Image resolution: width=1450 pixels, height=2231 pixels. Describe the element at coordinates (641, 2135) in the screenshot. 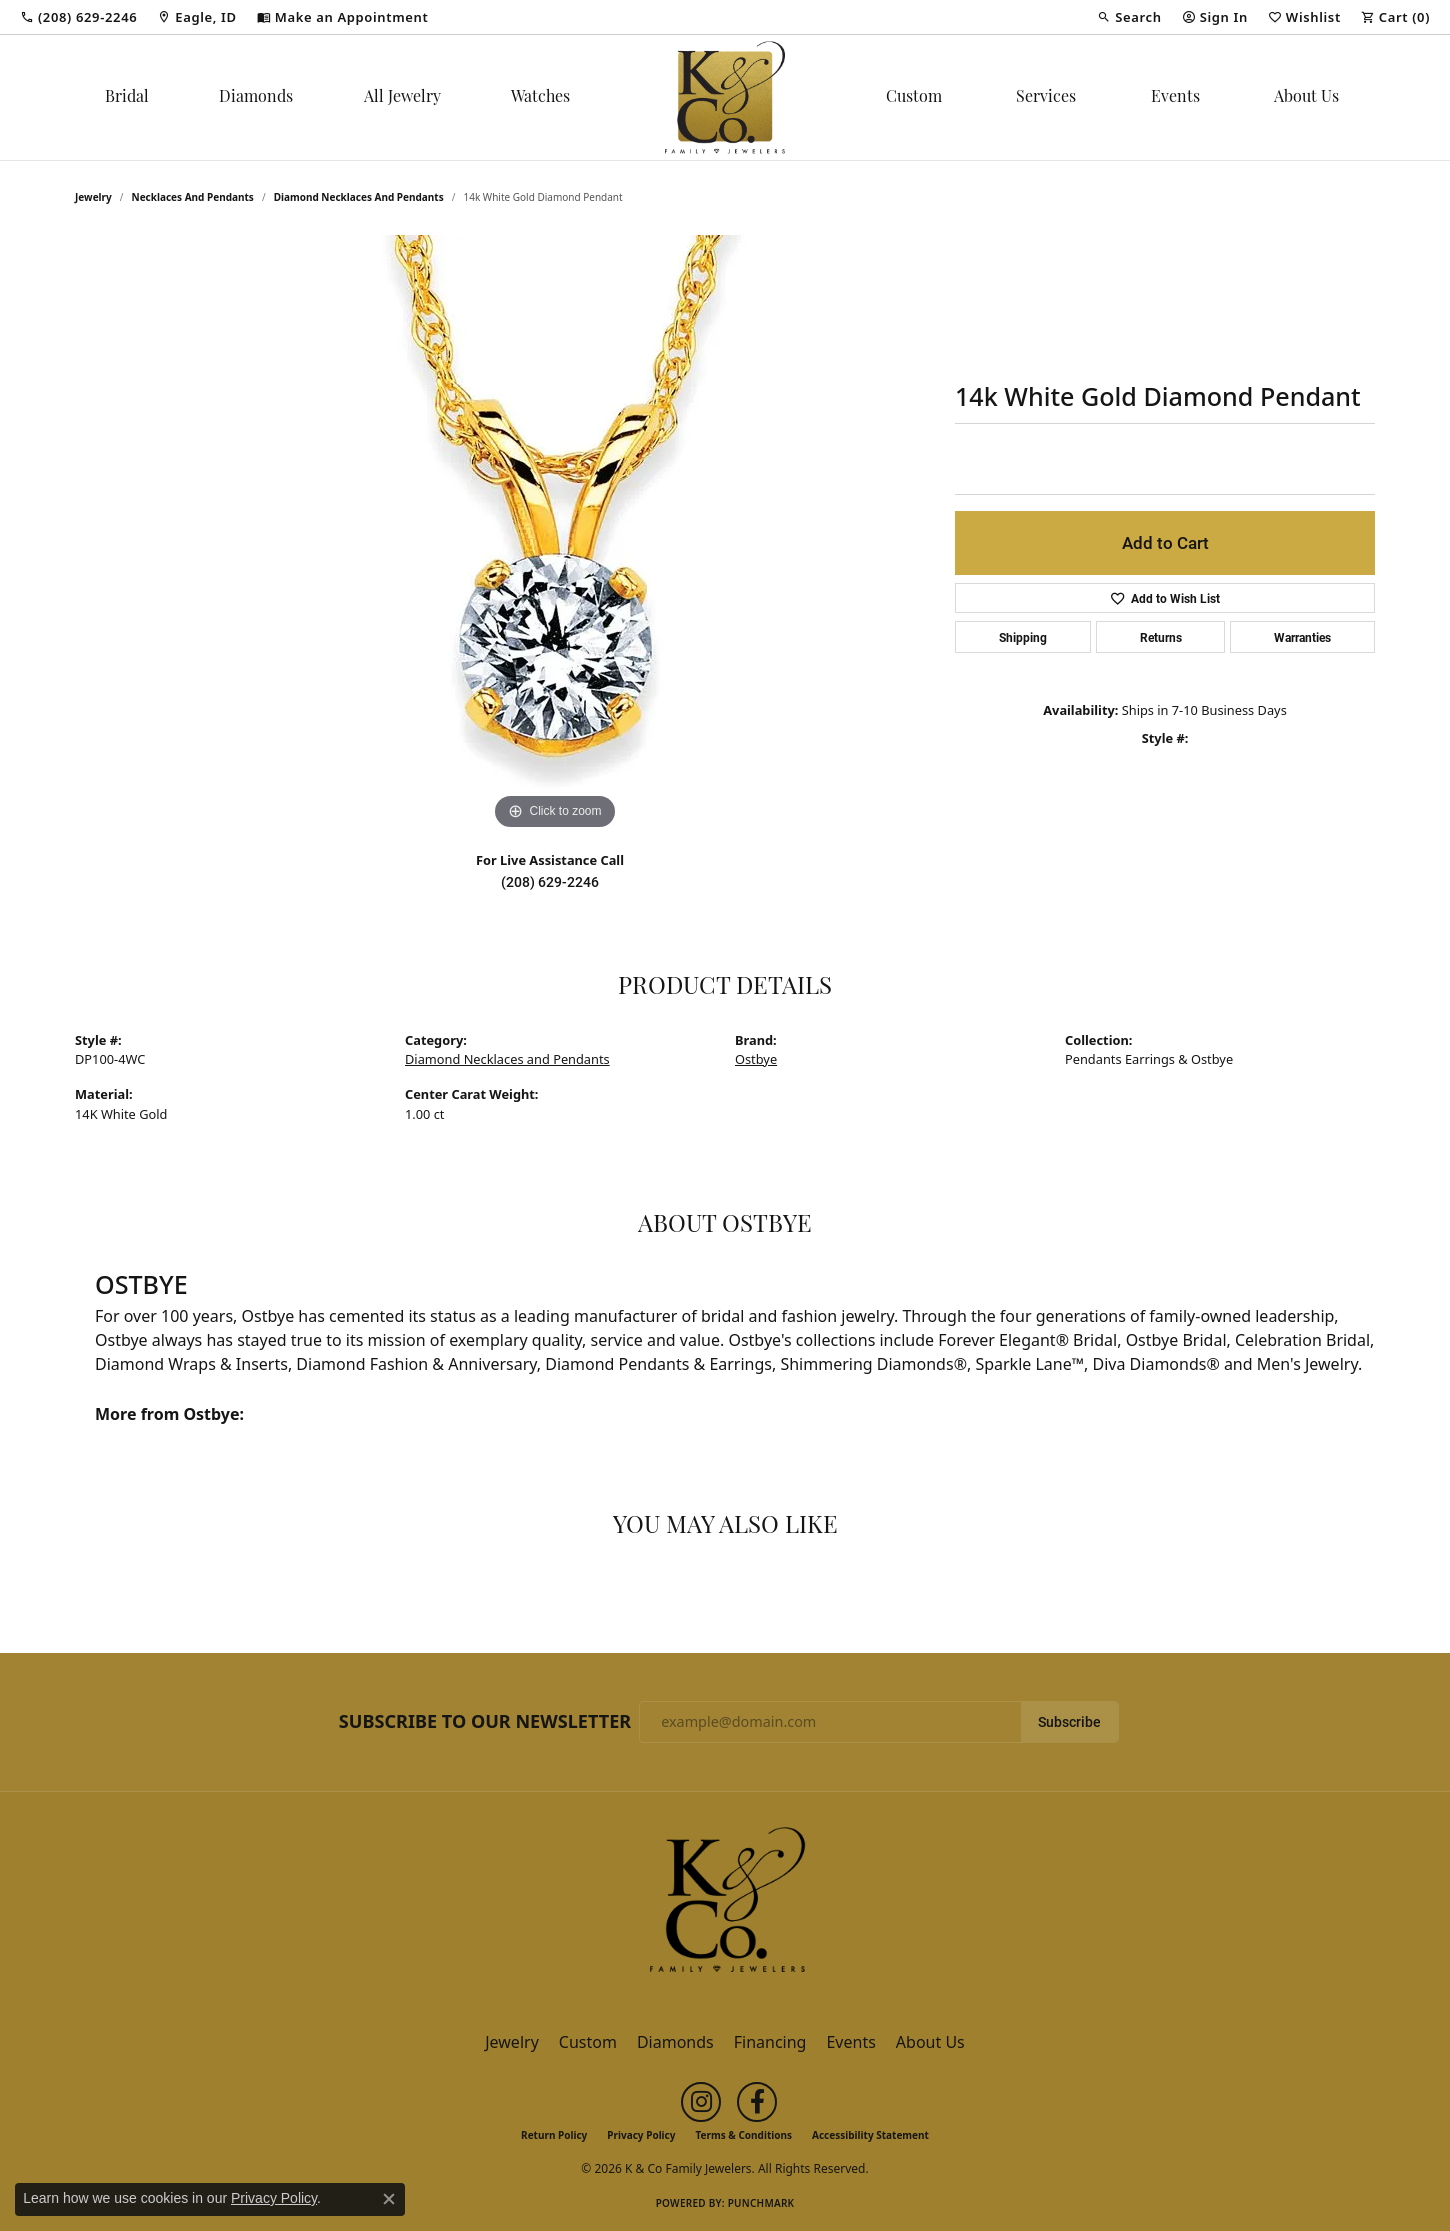

I see `Privacy Policy` at that location.